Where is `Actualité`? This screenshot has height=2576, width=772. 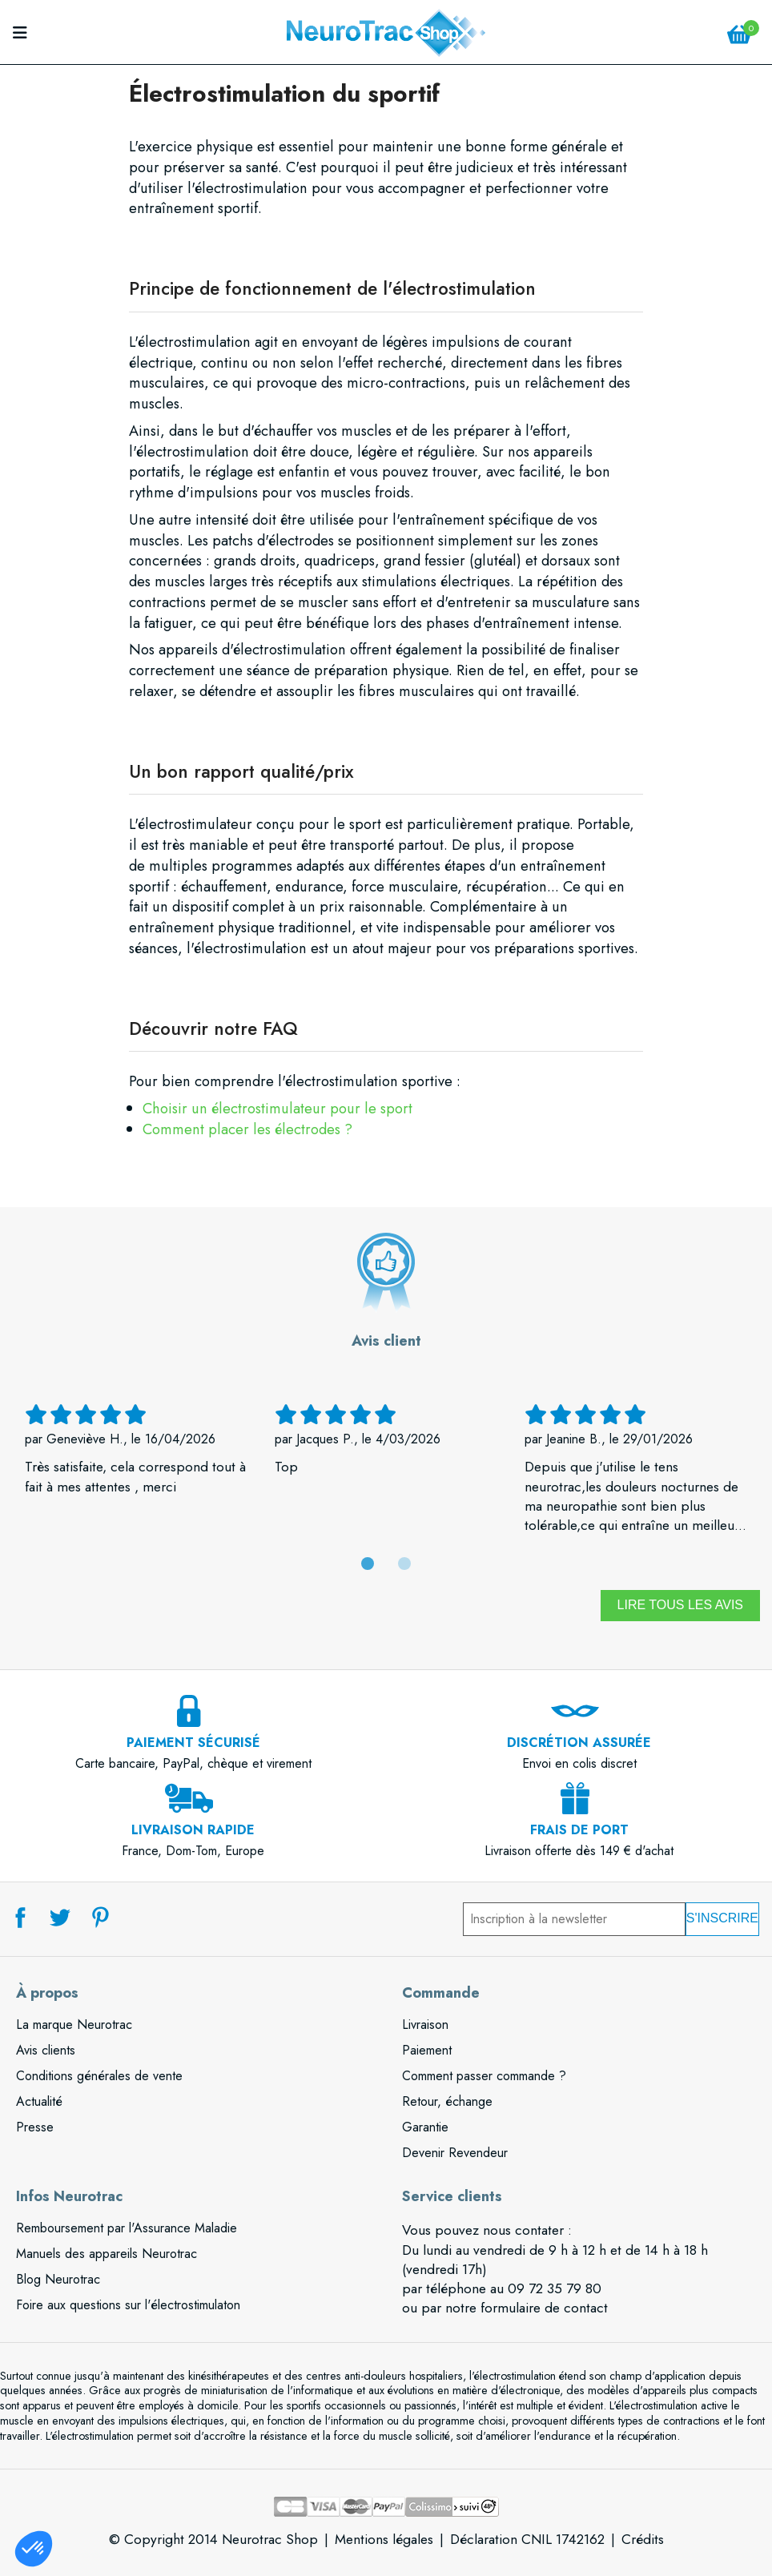
Actualité is located at coordinates (39, 2101).